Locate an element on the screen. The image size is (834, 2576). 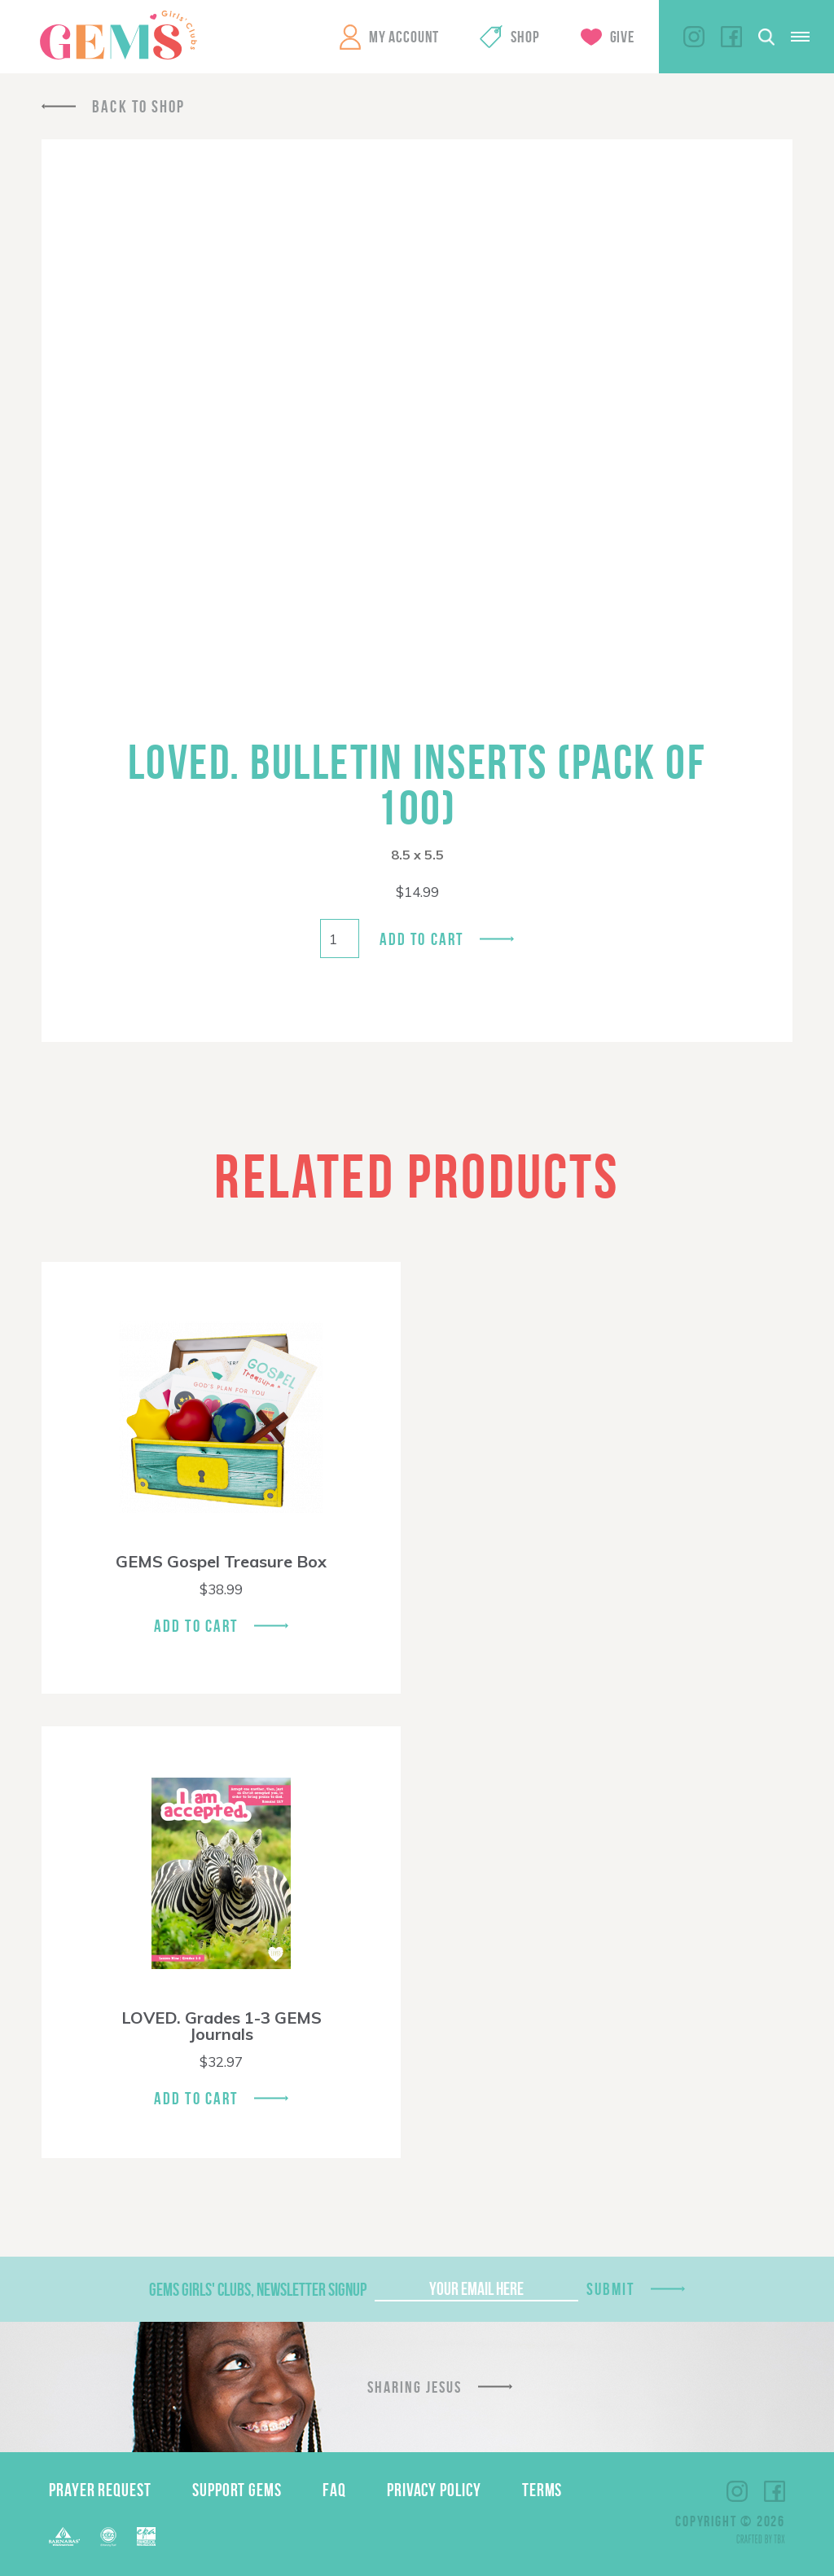
Shop is located at coordinates (525, 37).